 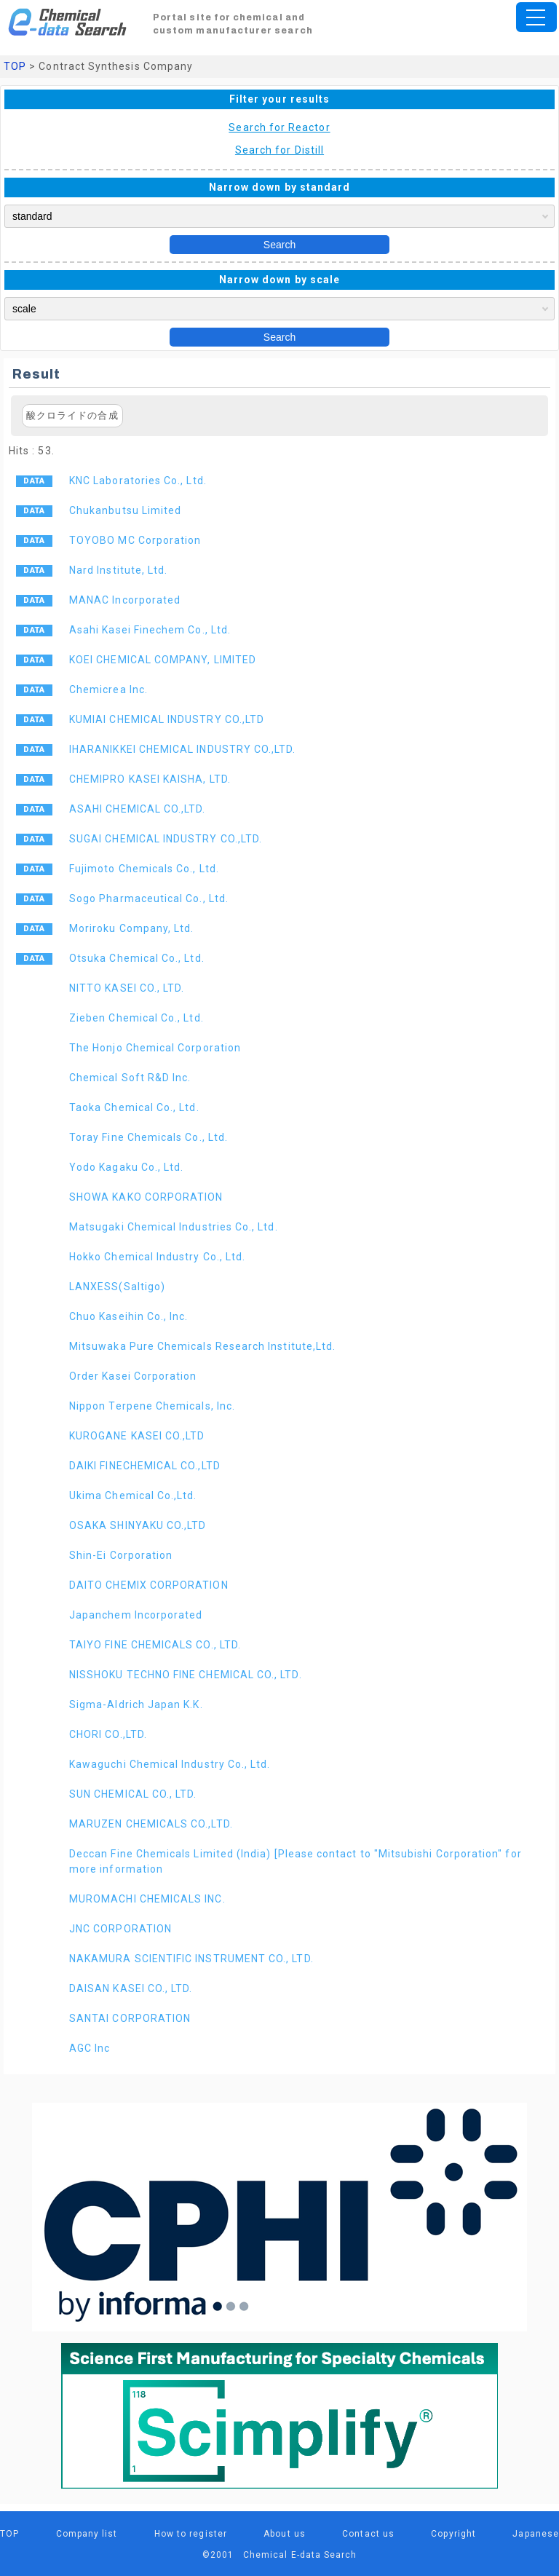 I want to click on Moriroku Company, Ltd., so click(x=131, y=928).